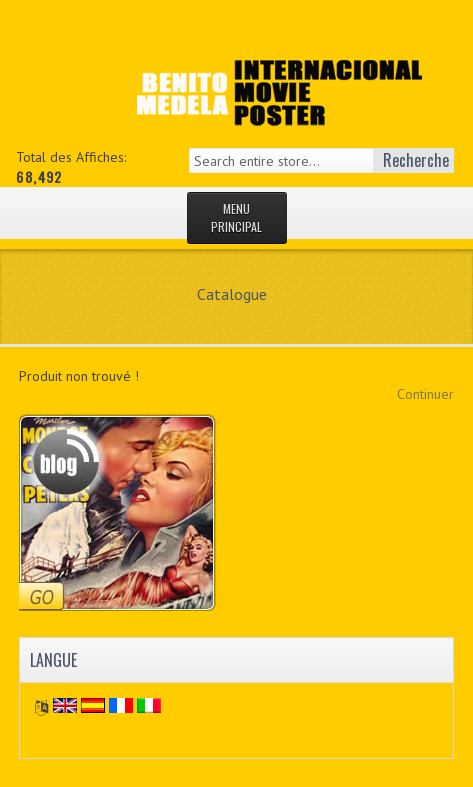 Image resolution: width=473 pixels, height=787 pixels. I want to click on Continuer, so click(425, 394).